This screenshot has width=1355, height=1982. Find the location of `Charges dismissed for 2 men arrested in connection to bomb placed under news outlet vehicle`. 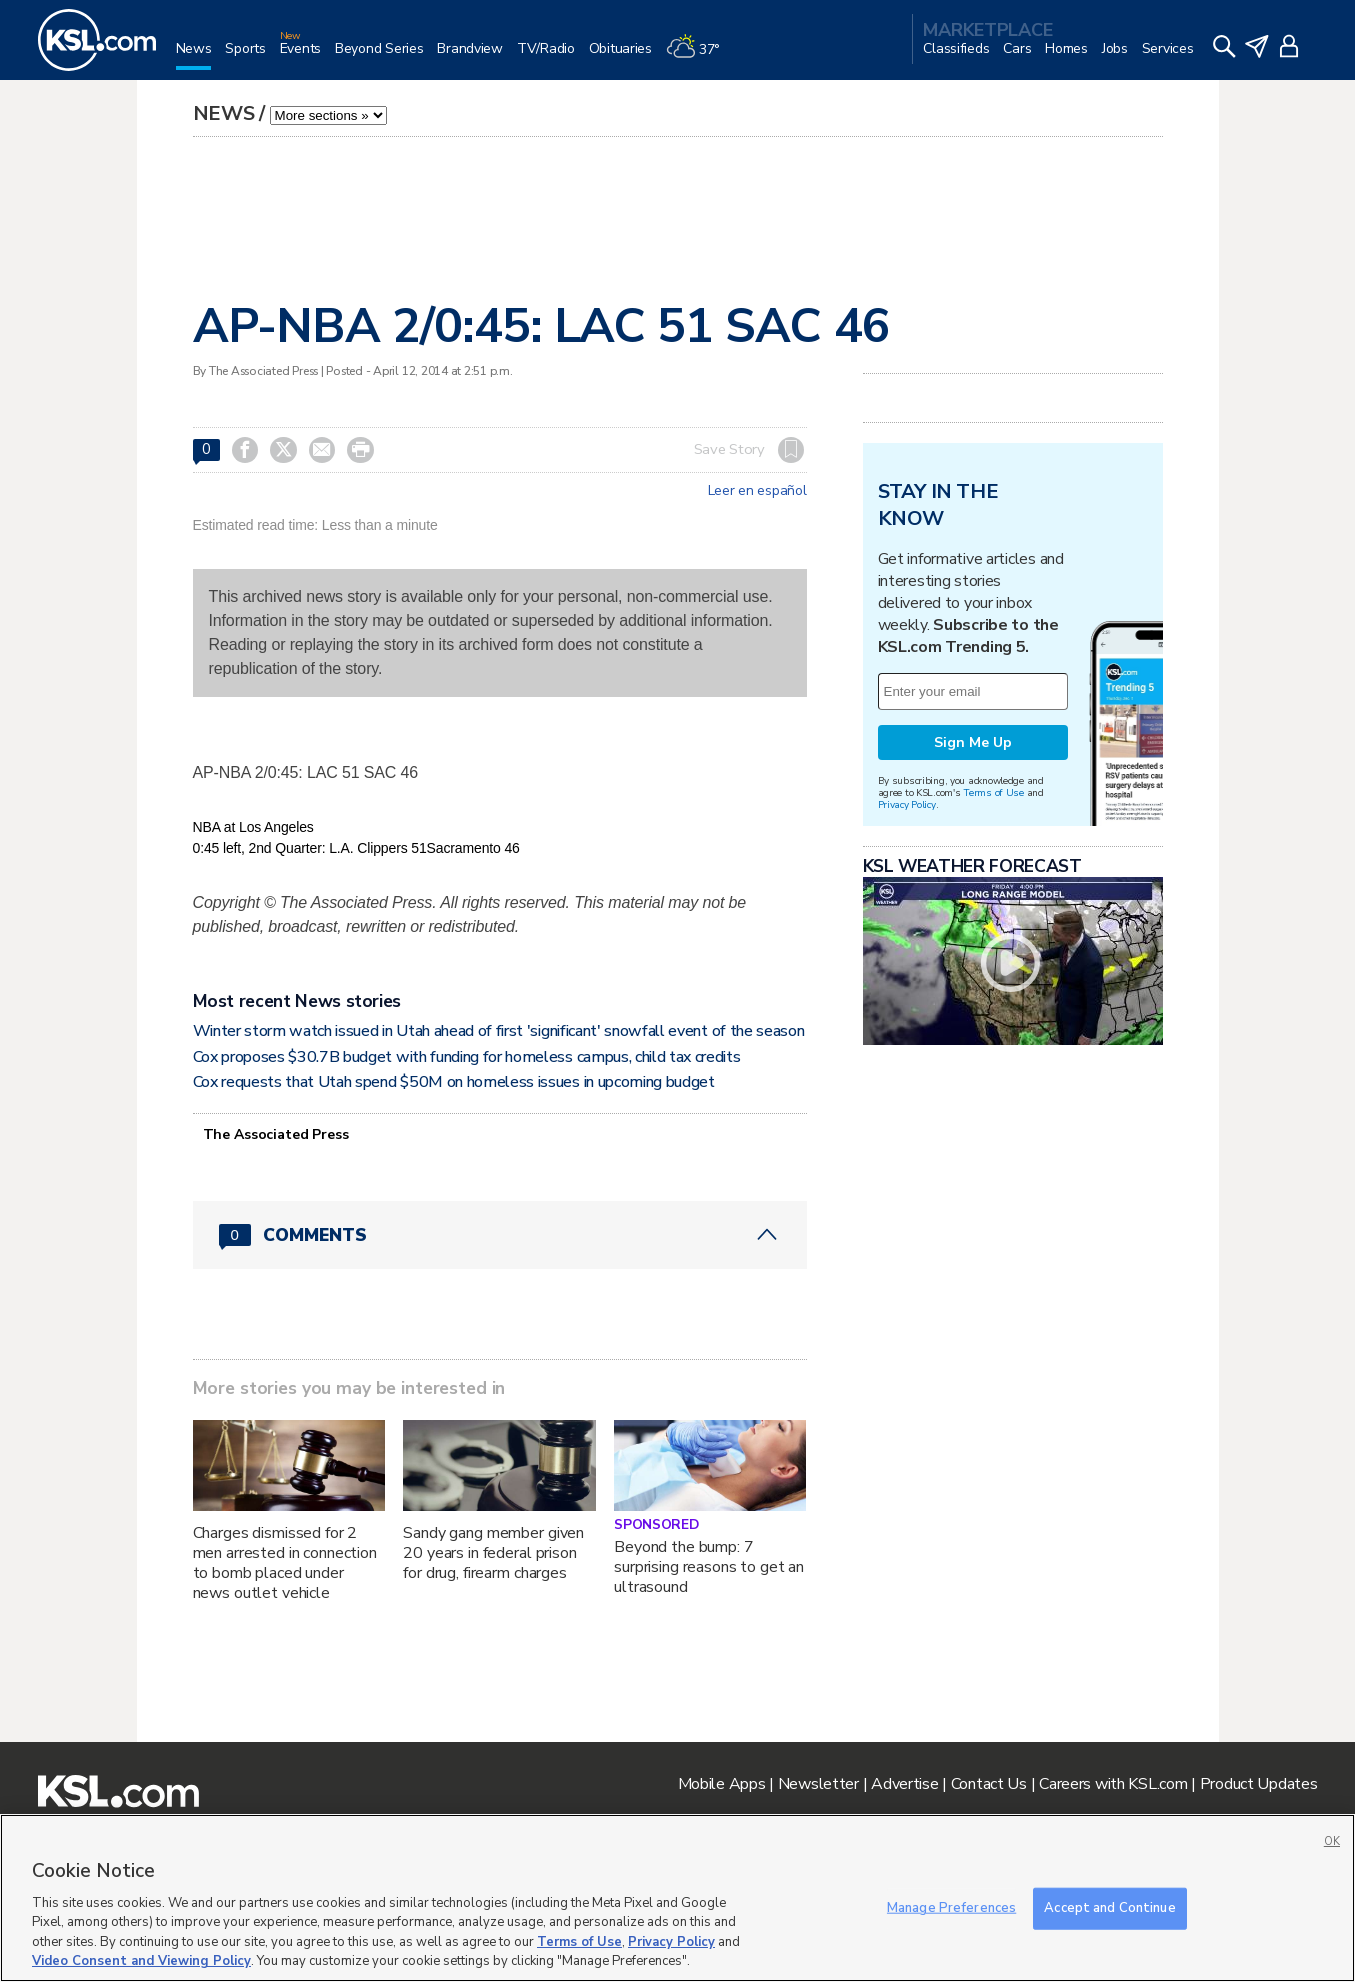

Charges dismissed for 2 men arrested in connection to bomb placed under news outlet vehicle is located at coordinates (285, 1563).